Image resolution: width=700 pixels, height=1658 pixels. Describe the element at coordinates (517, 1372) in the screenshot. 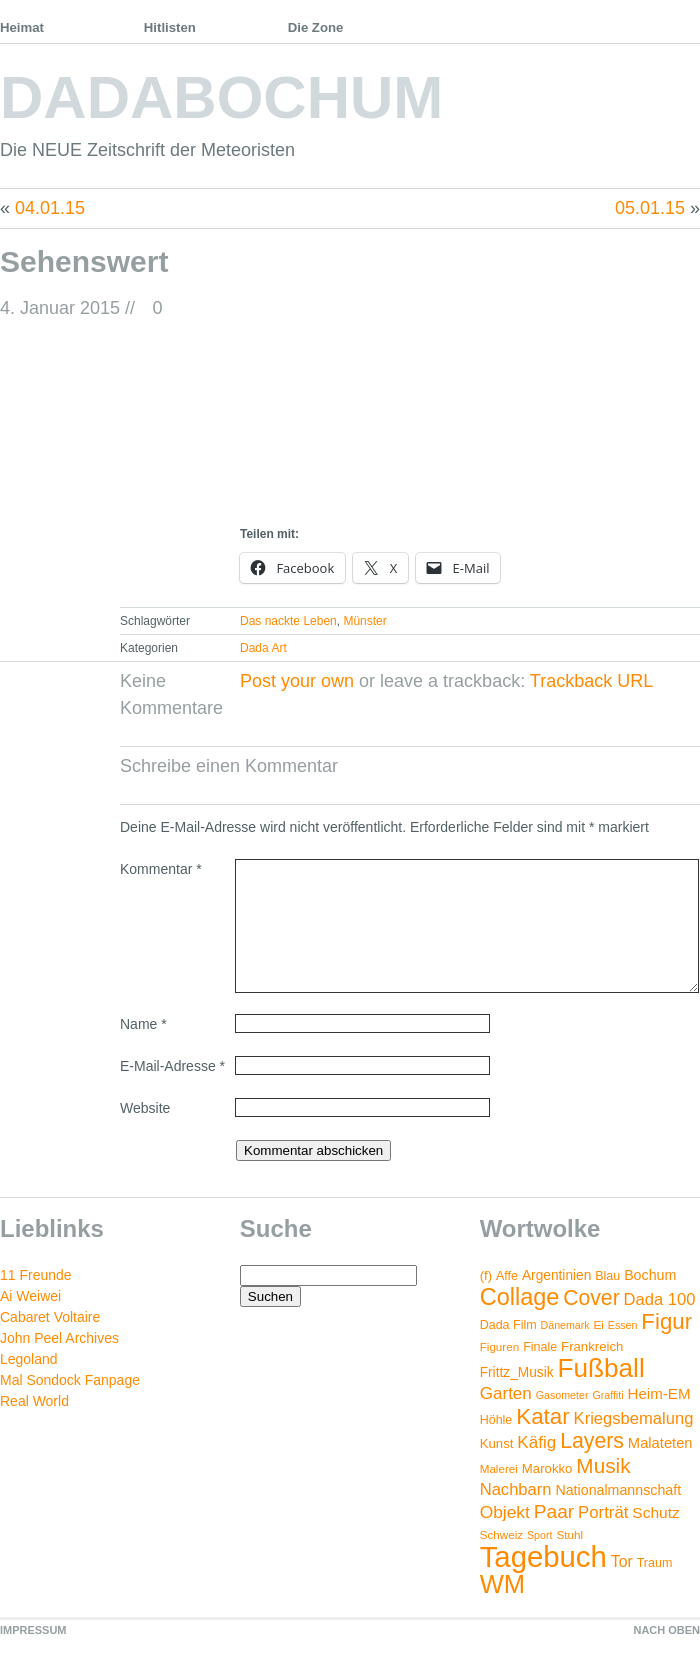

I see `Frittz_Musik [Frittz_Musik (7 Einträge)]` at that location.